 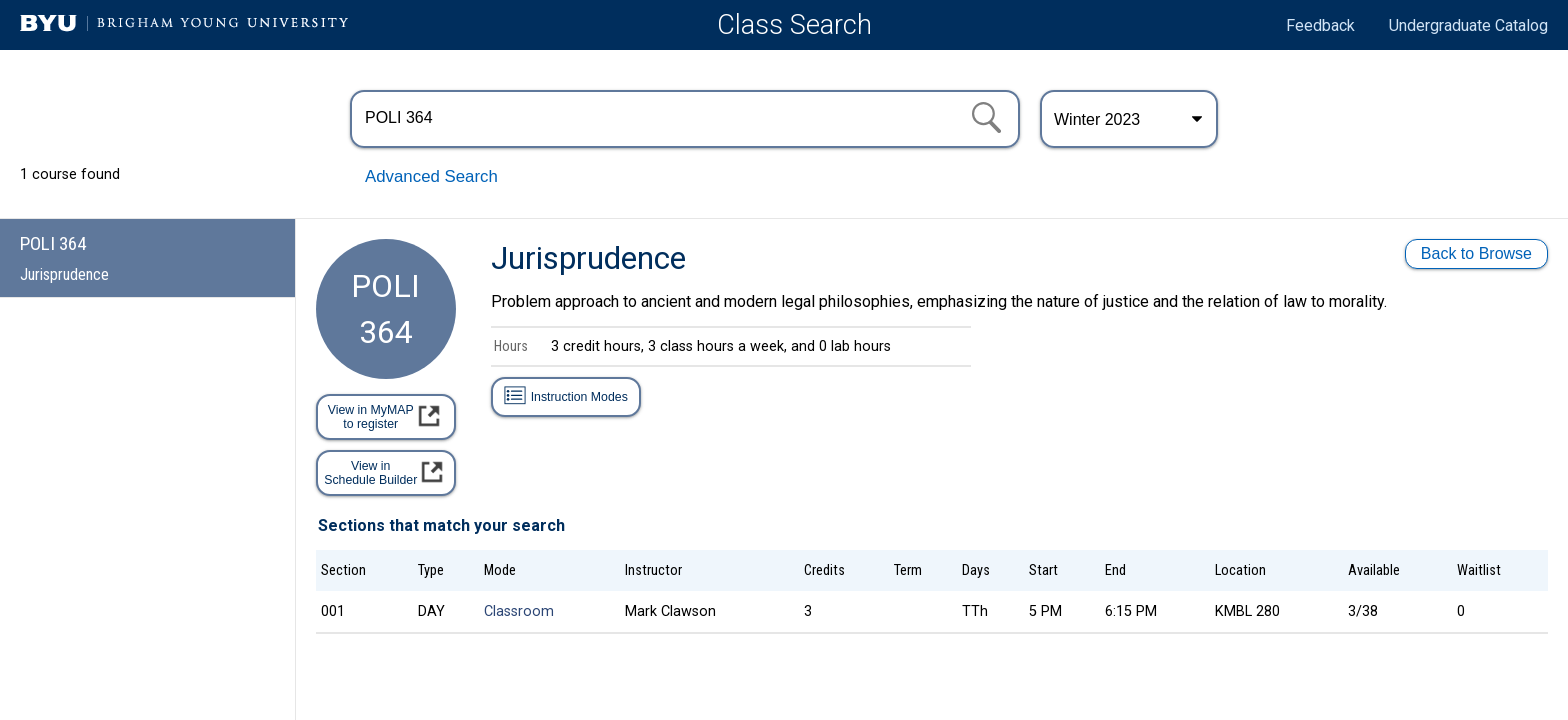 I want to click on Advanced Search, so click(x=431, y=176).